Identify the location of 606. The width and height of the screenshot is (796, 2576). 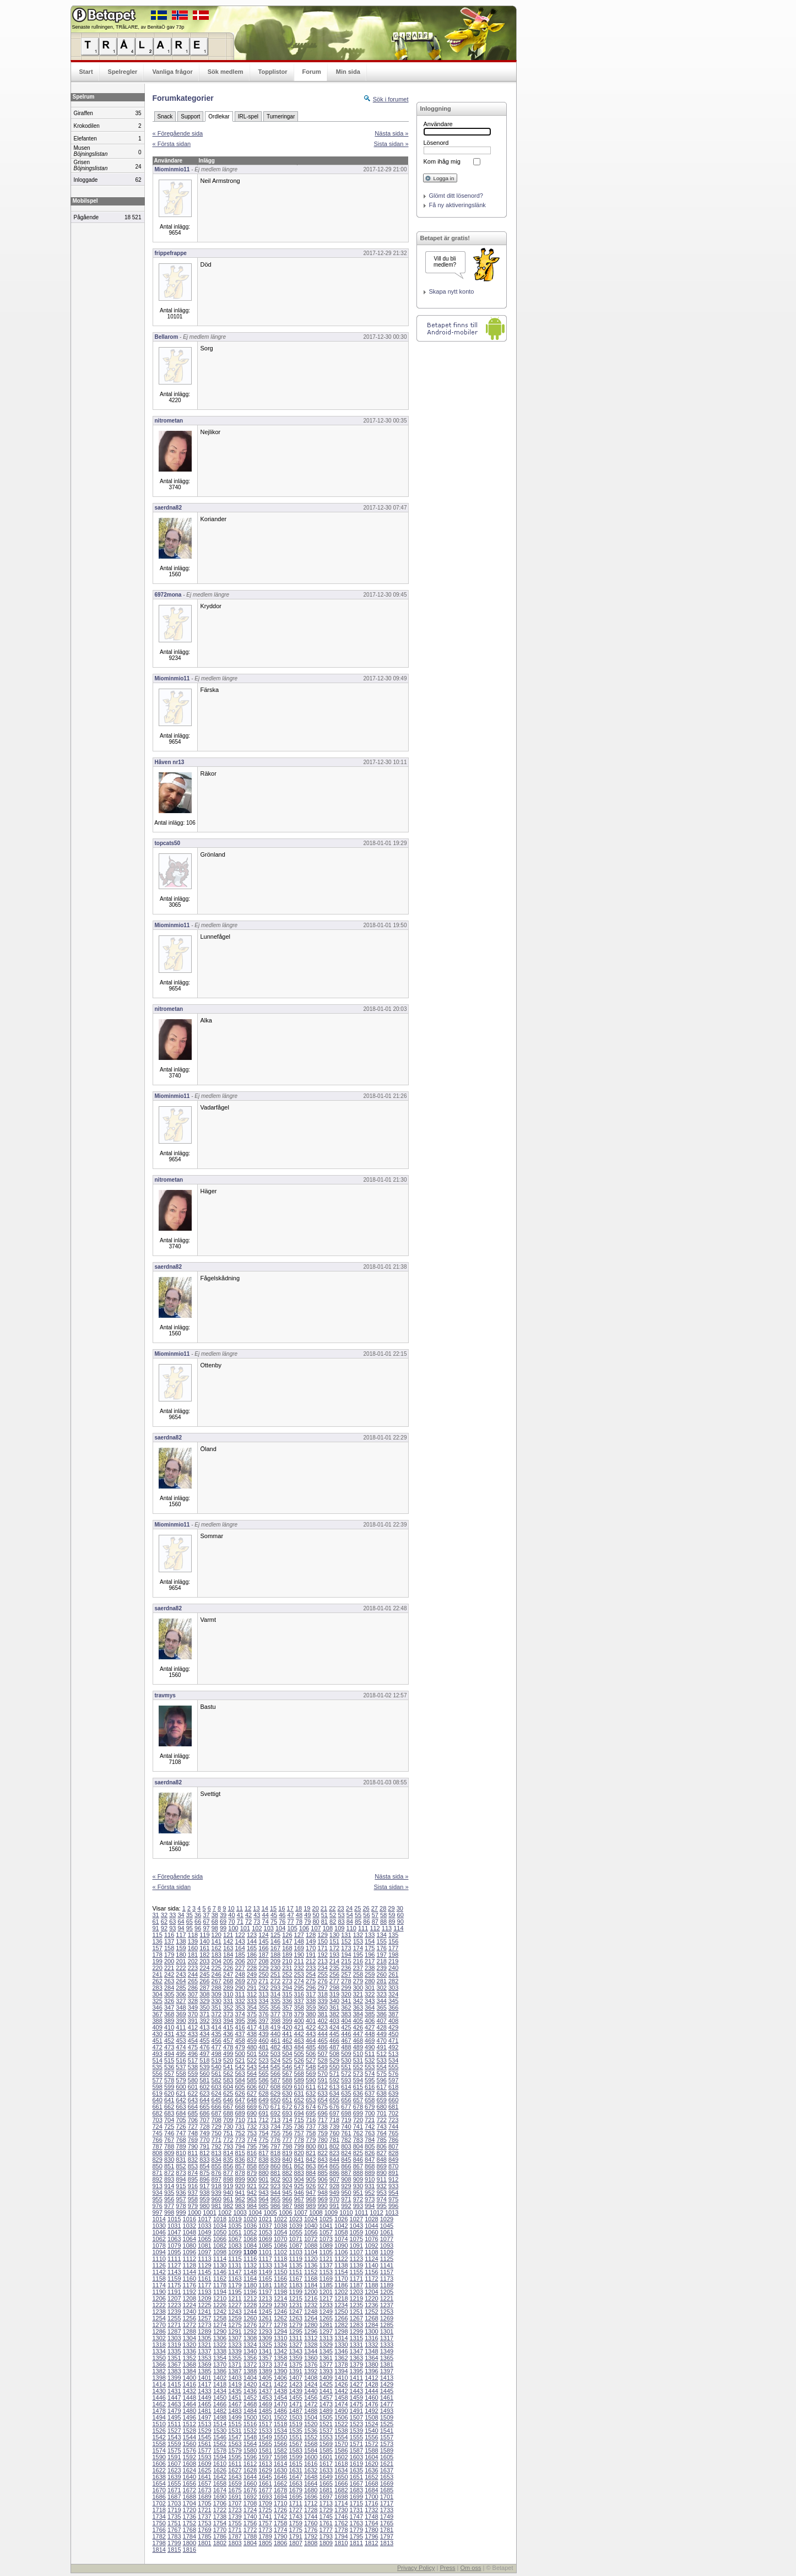
(252, 2086).